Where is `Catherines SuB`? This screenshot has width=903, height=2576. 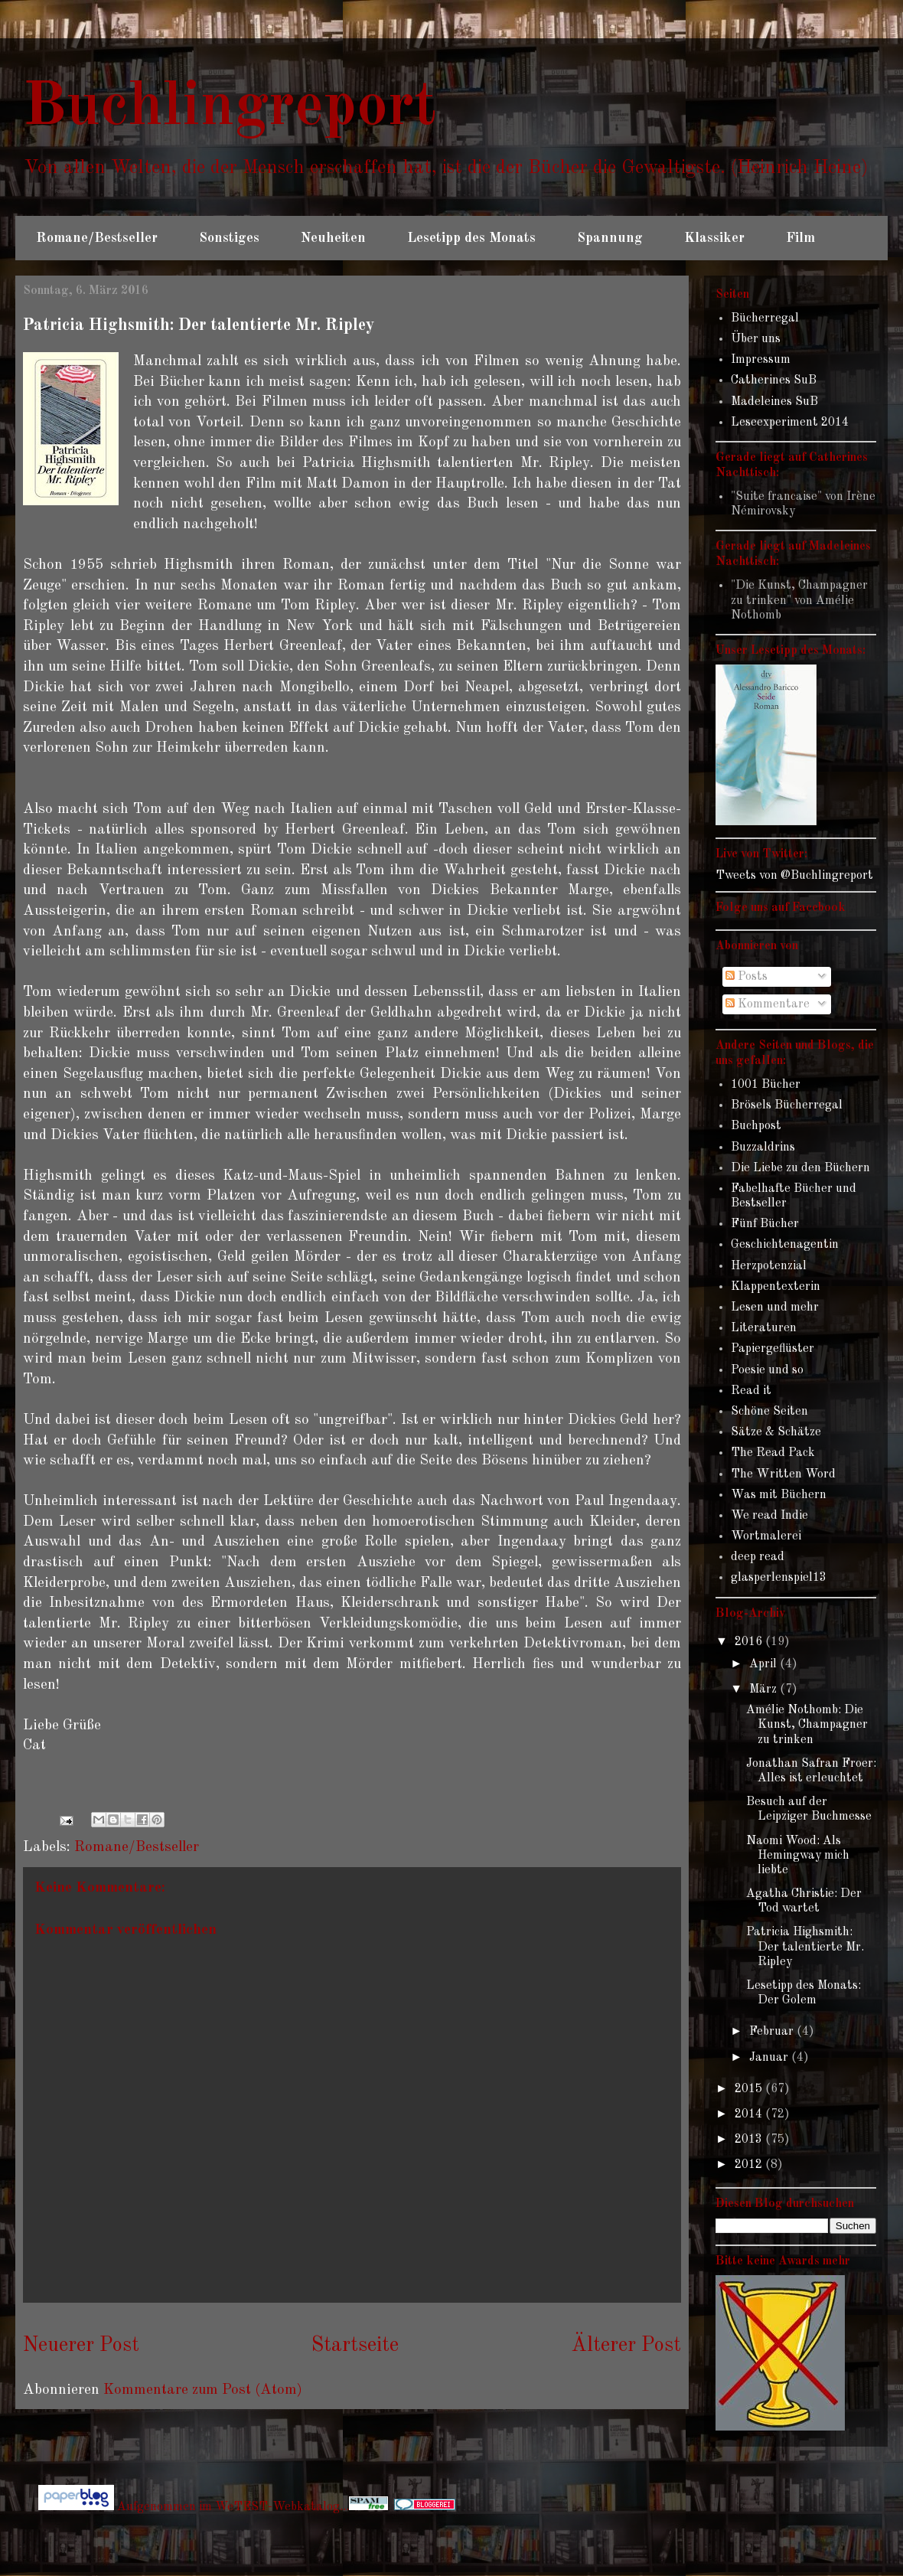 Catherines SuB is located at coordinates (774, 380).